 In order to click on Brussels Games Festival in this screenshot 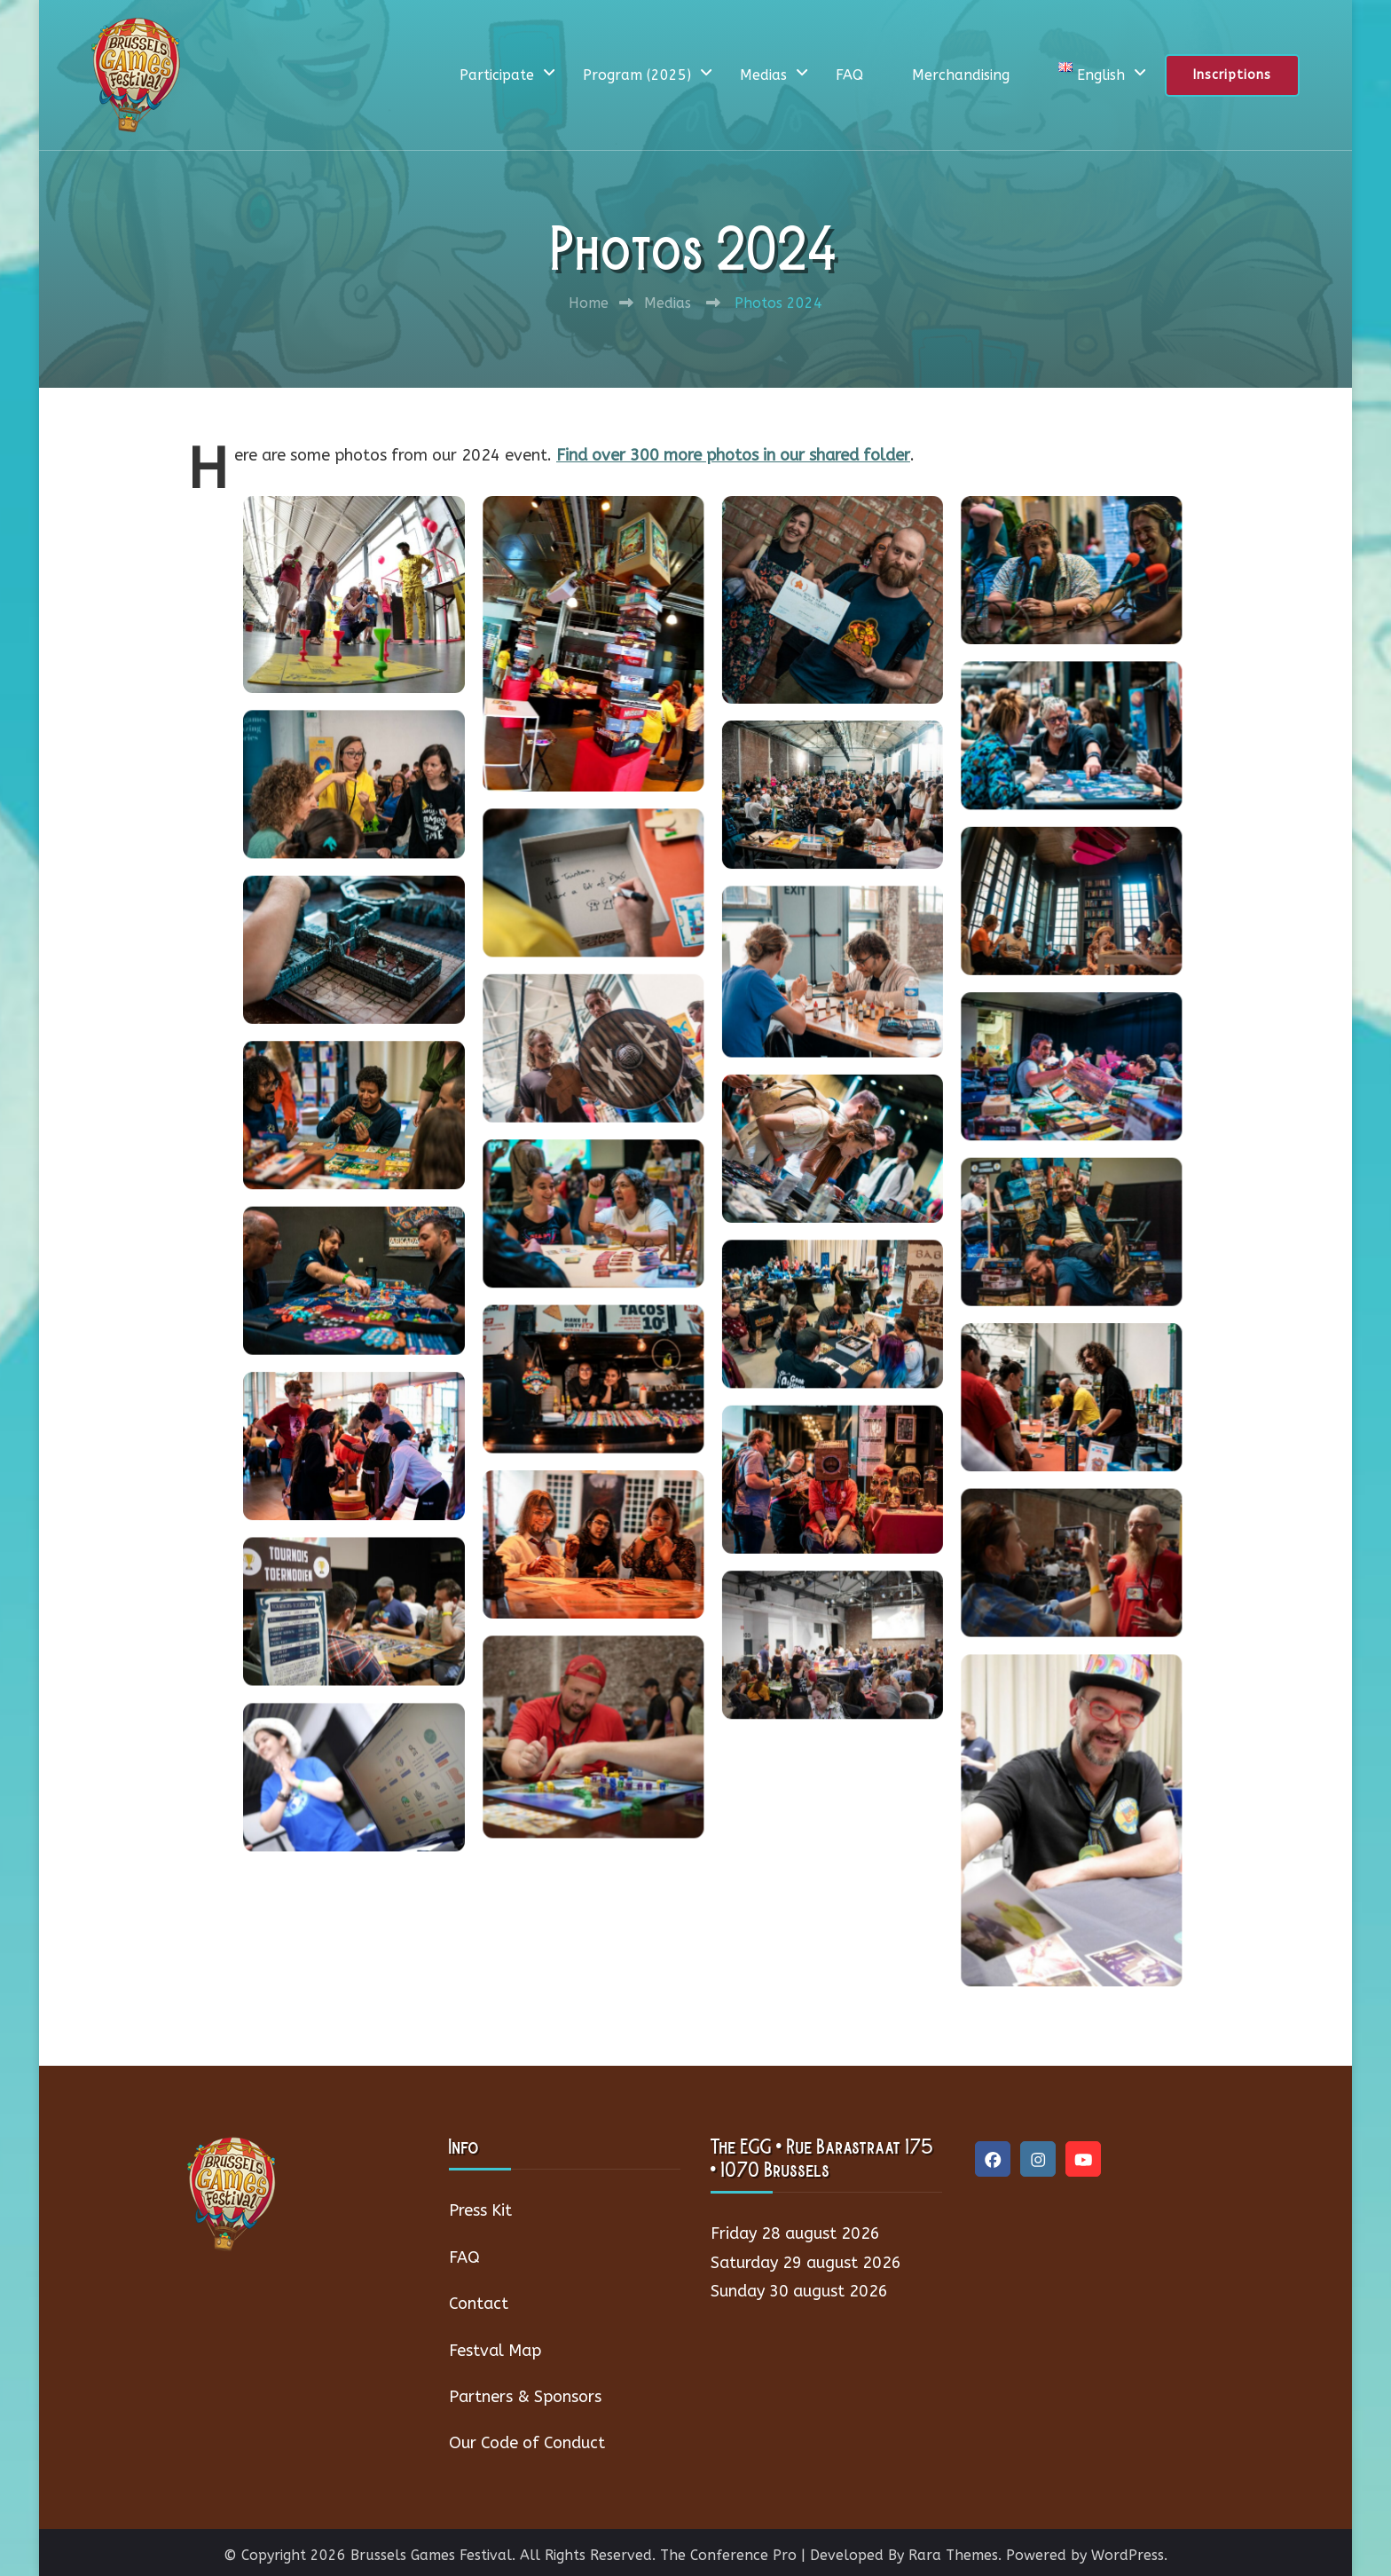, I will do `click(431, 2555)`.